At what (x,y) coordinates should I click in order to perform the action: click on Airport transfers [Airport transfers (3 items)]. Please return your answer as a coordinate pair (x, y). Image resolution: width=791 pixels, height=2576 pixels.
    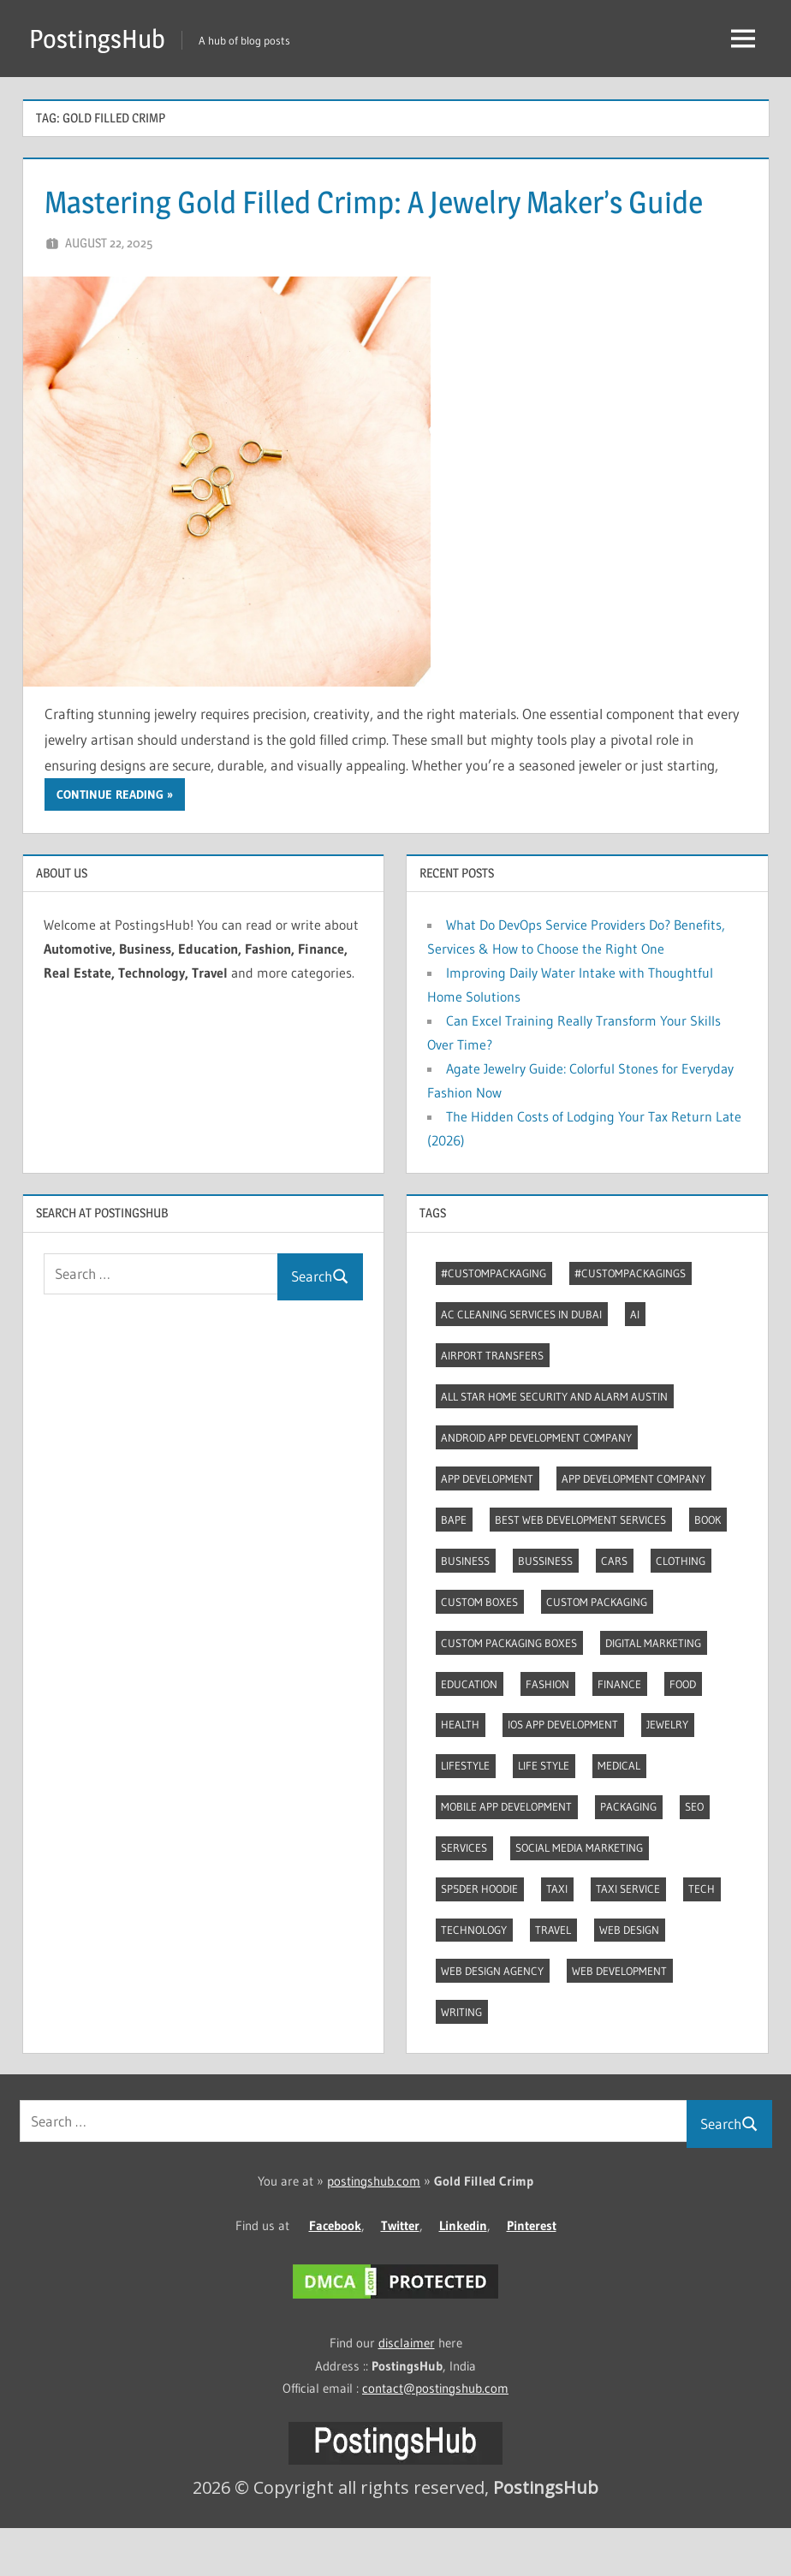
    Looking at the image, I should click on (492, 1403).